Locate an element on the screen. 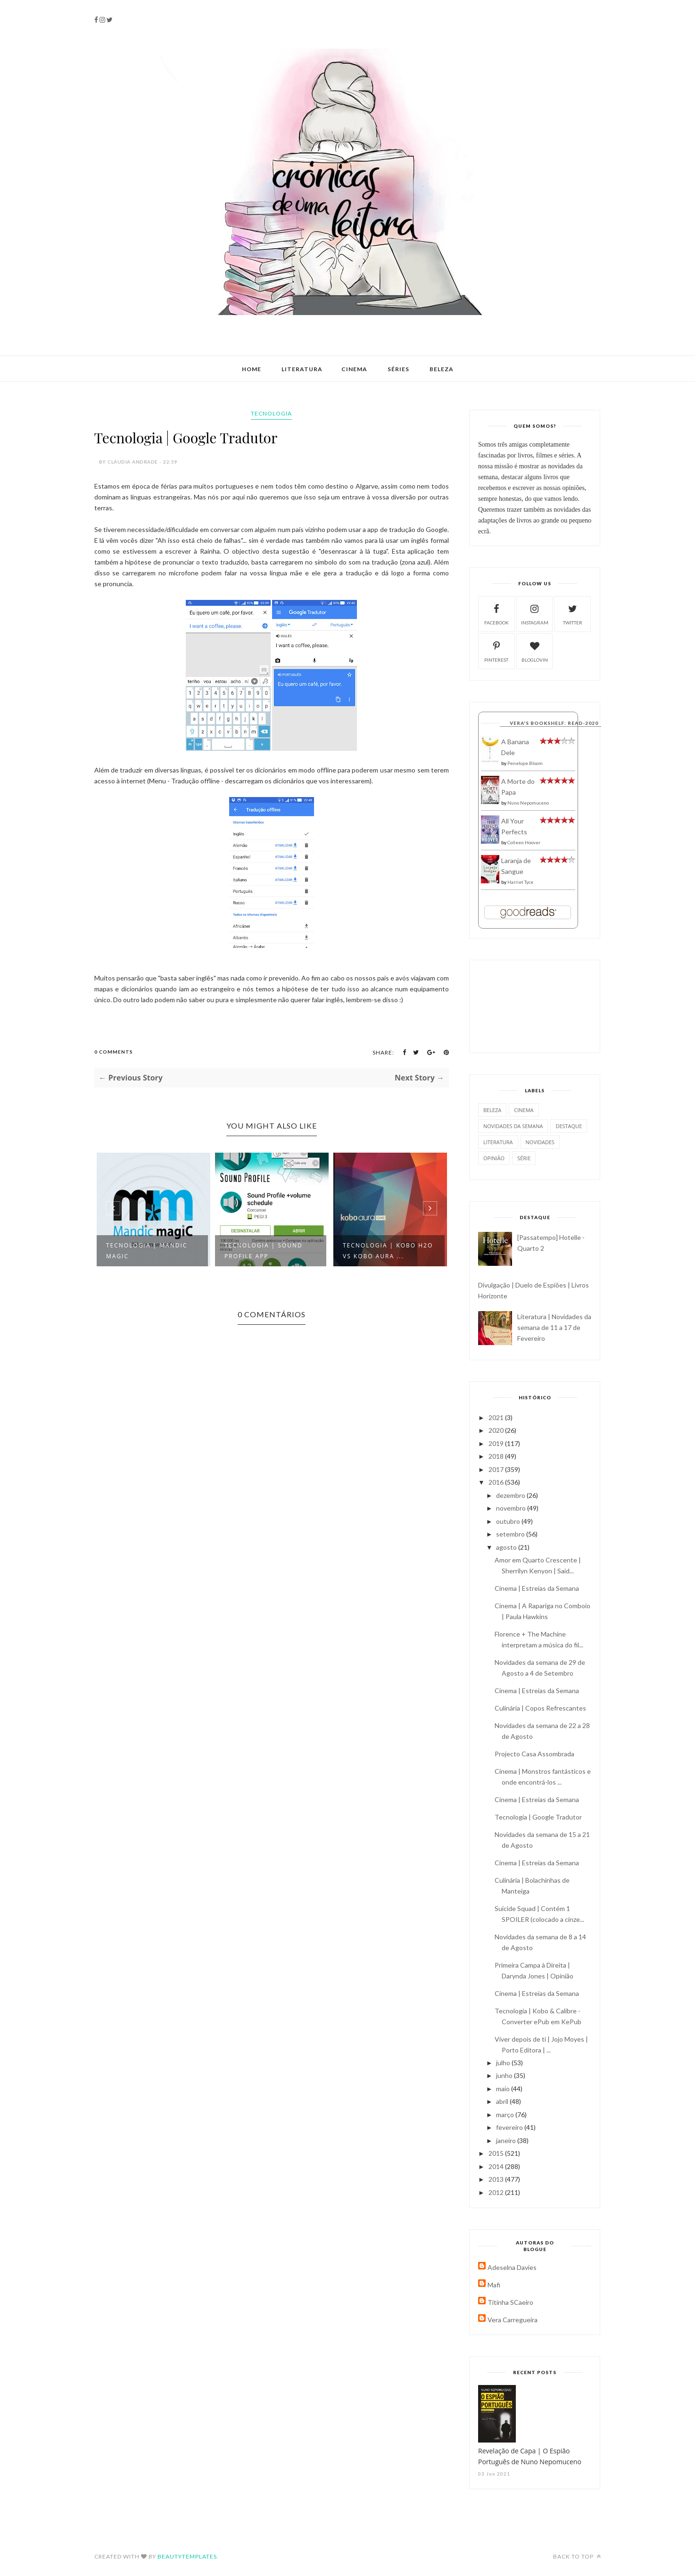 The height and width of the screenshot is (2576, 695). twitter is located at coordinates (572, 613).